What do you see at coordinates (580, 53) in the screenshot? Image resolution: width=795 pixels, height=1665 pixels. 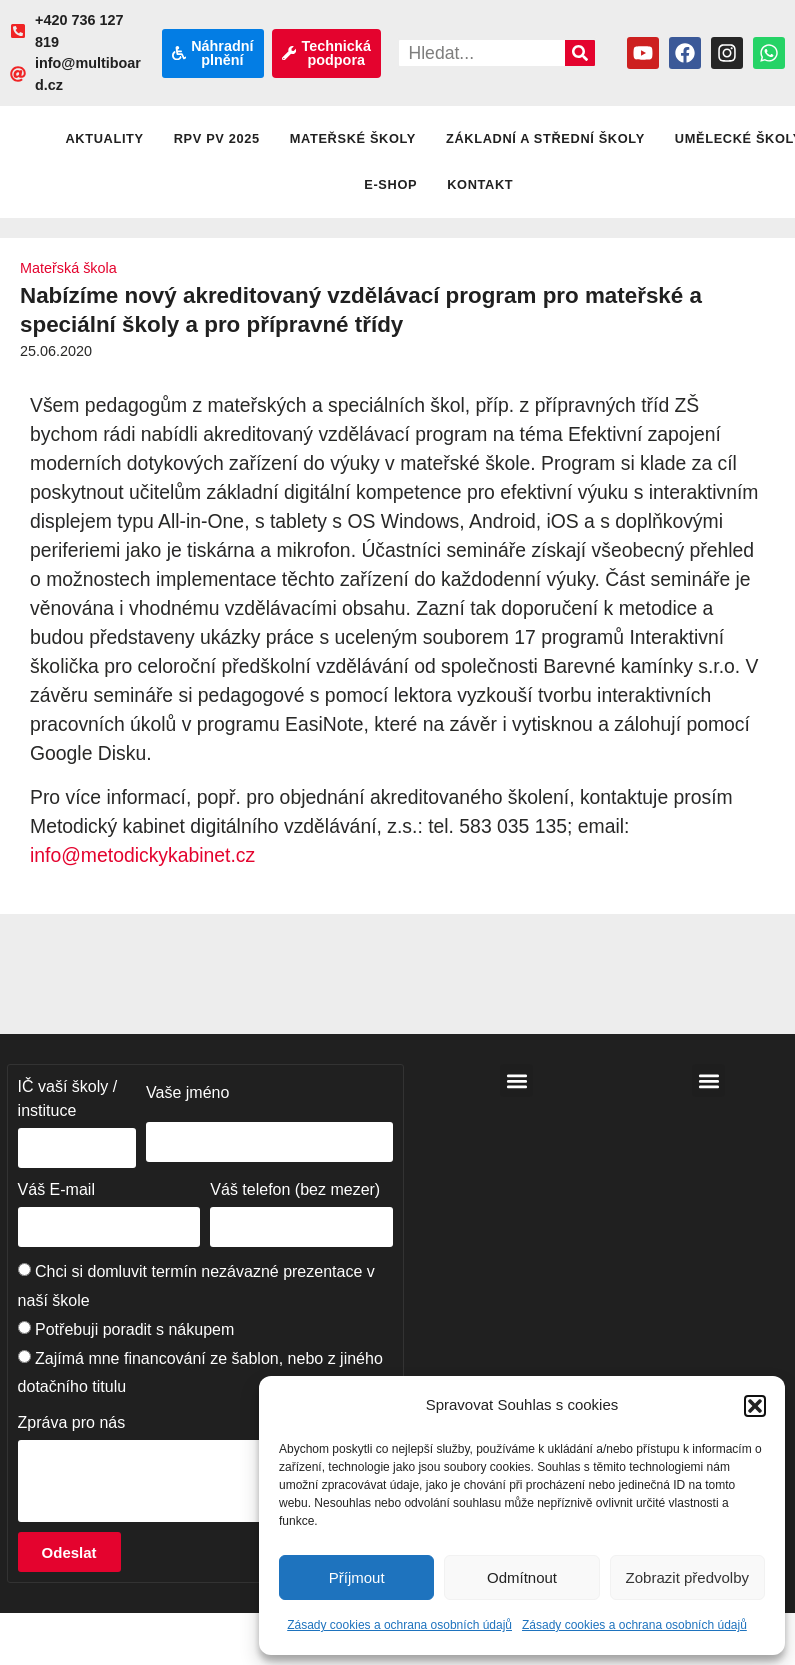 I see `[Search]` at bounding box center [580, 53].